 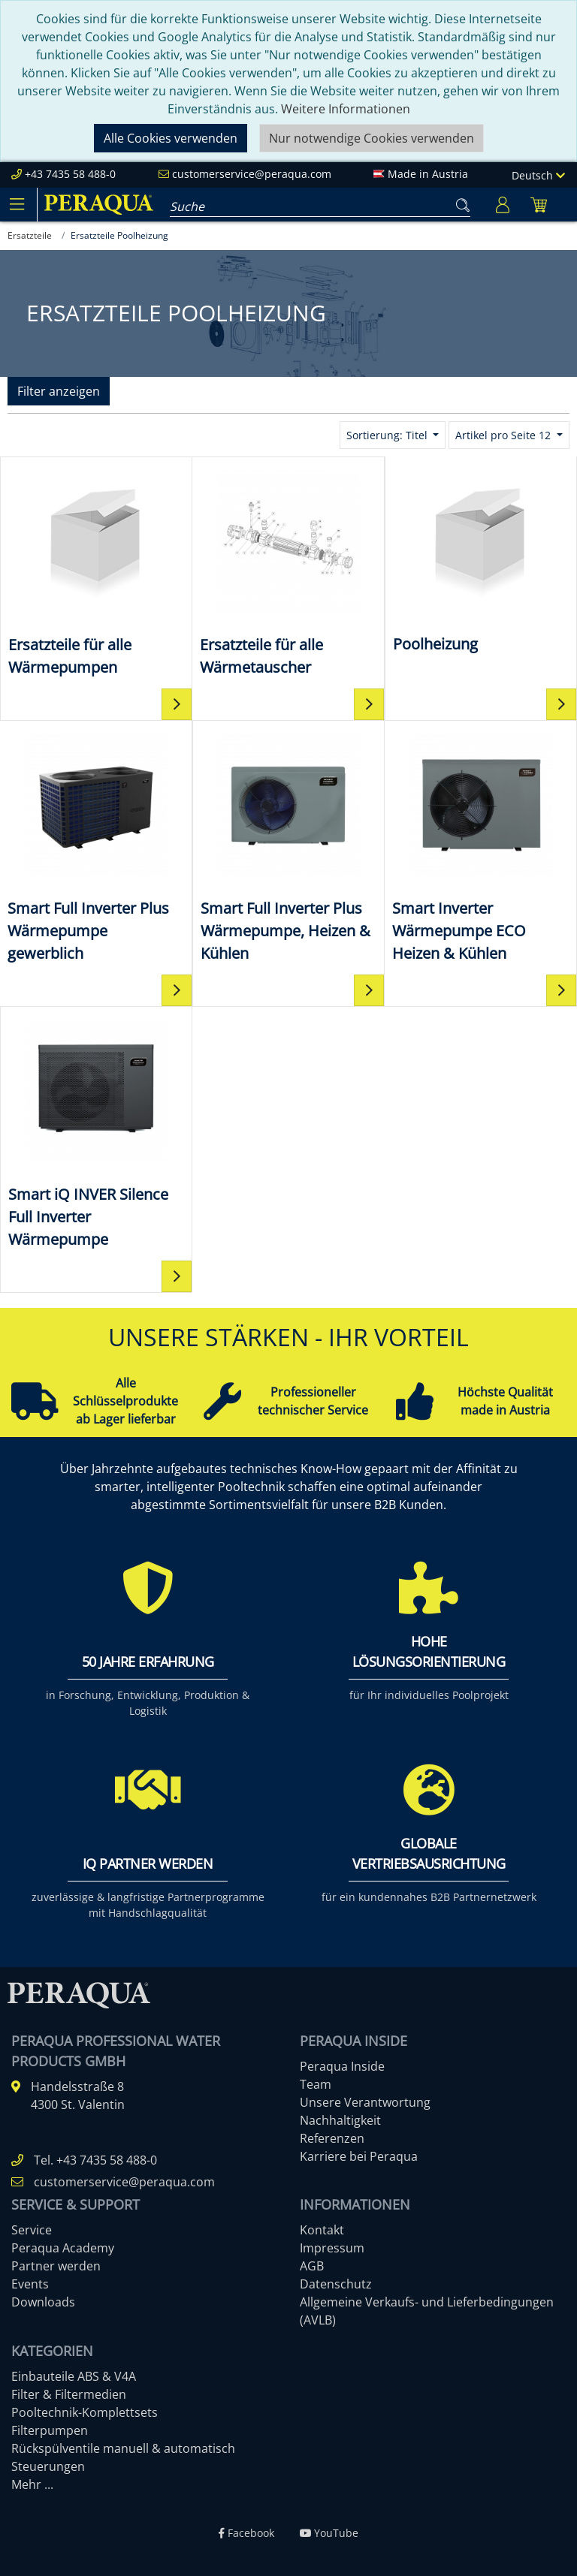 I want to click on [Toggle navigation], so click(x=16, y=204).